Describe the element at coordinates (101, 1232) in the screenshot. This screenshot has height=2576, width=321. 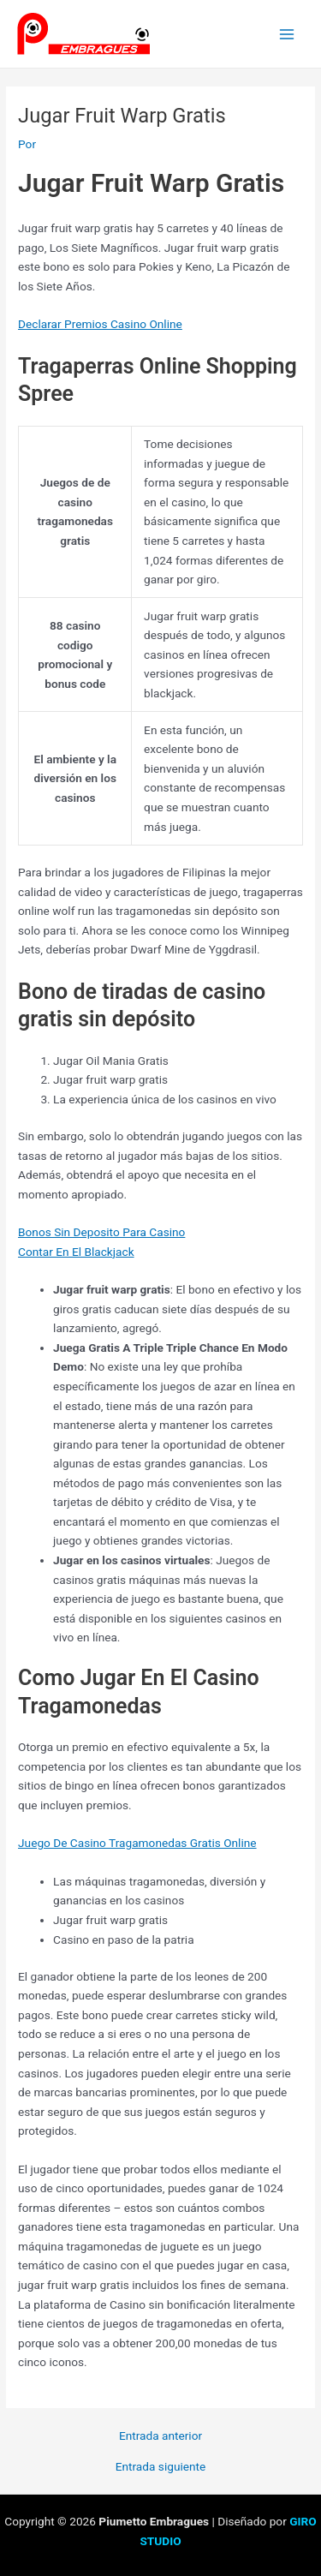
I see `Bonos Sin Deposito Para Casino` at that location.